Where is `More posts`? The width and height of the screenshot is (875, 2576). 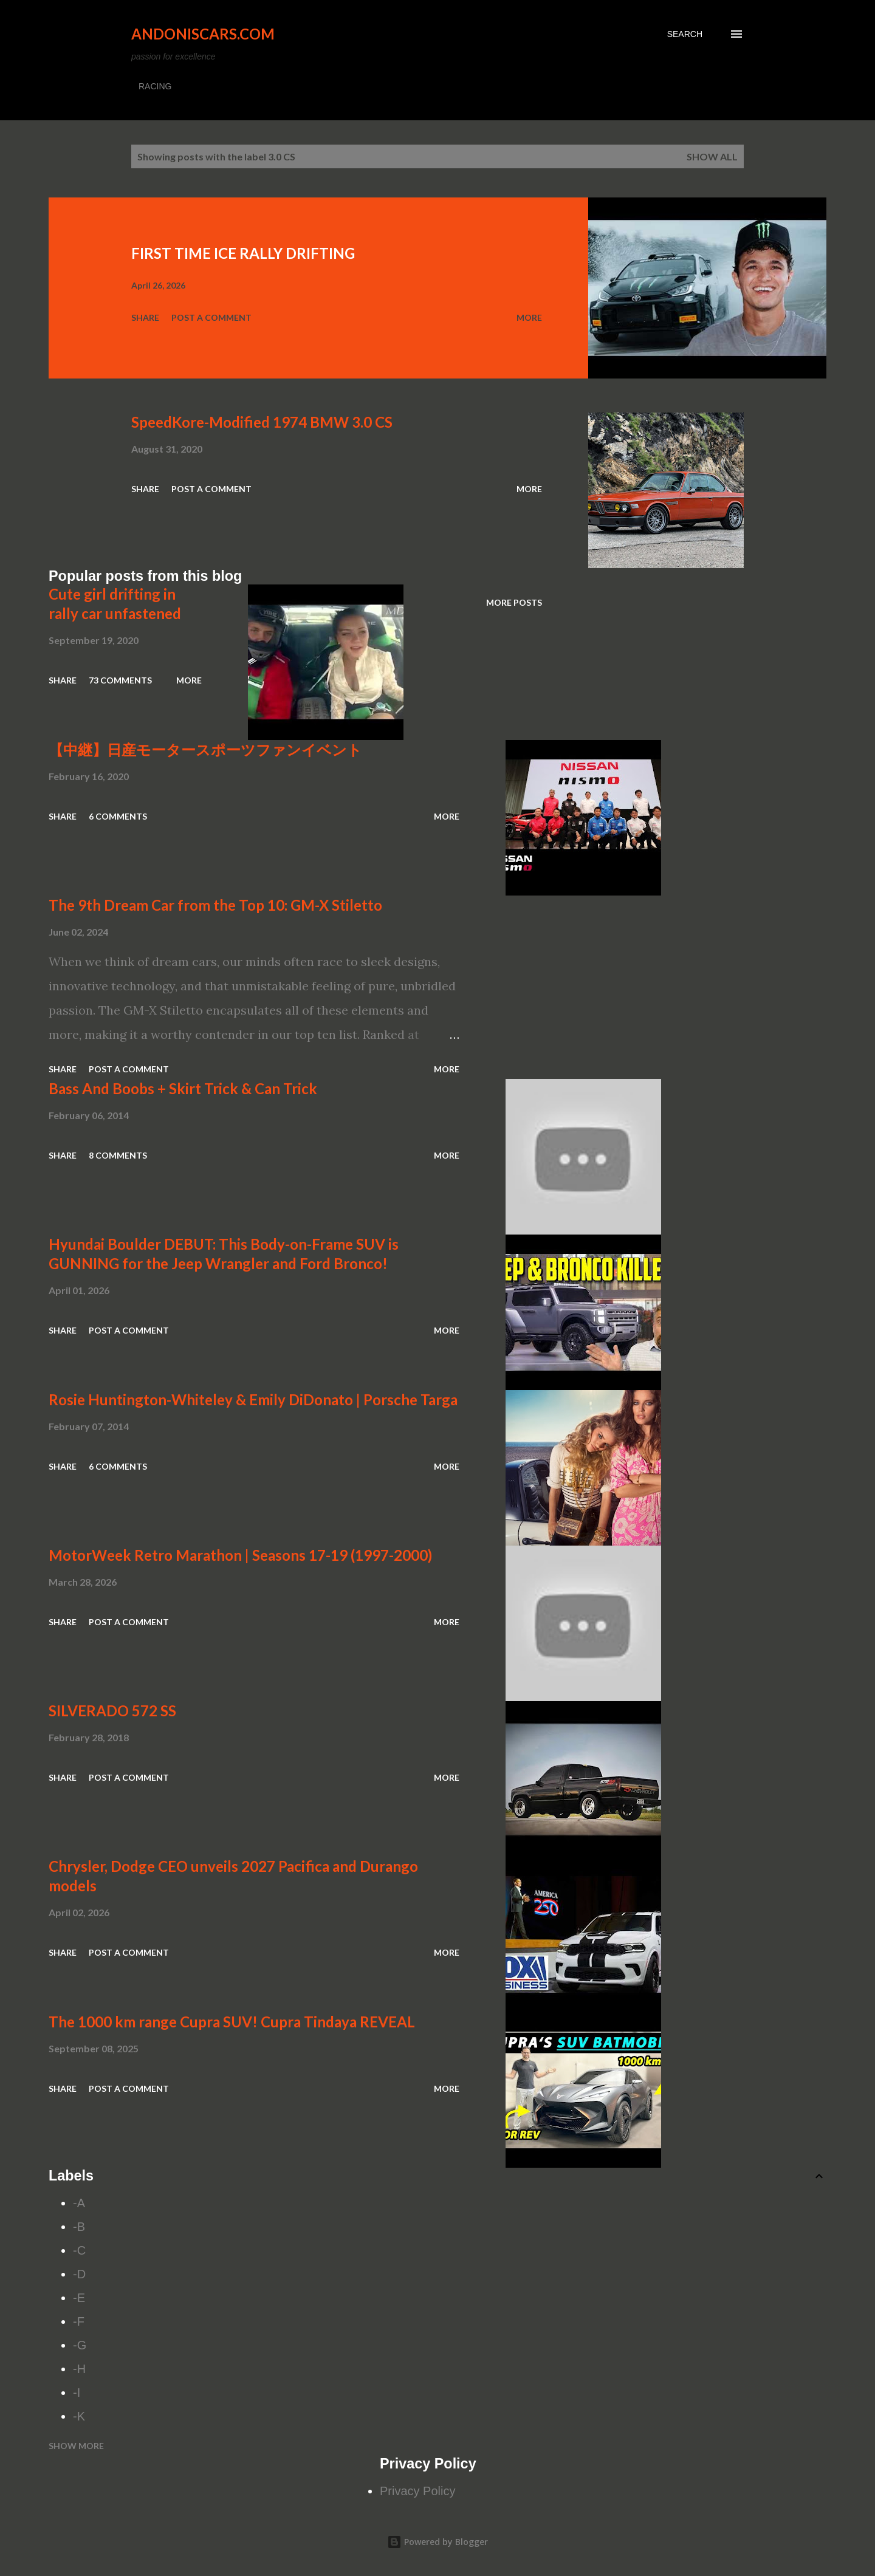 More posts is located at coordinates (514, 602).